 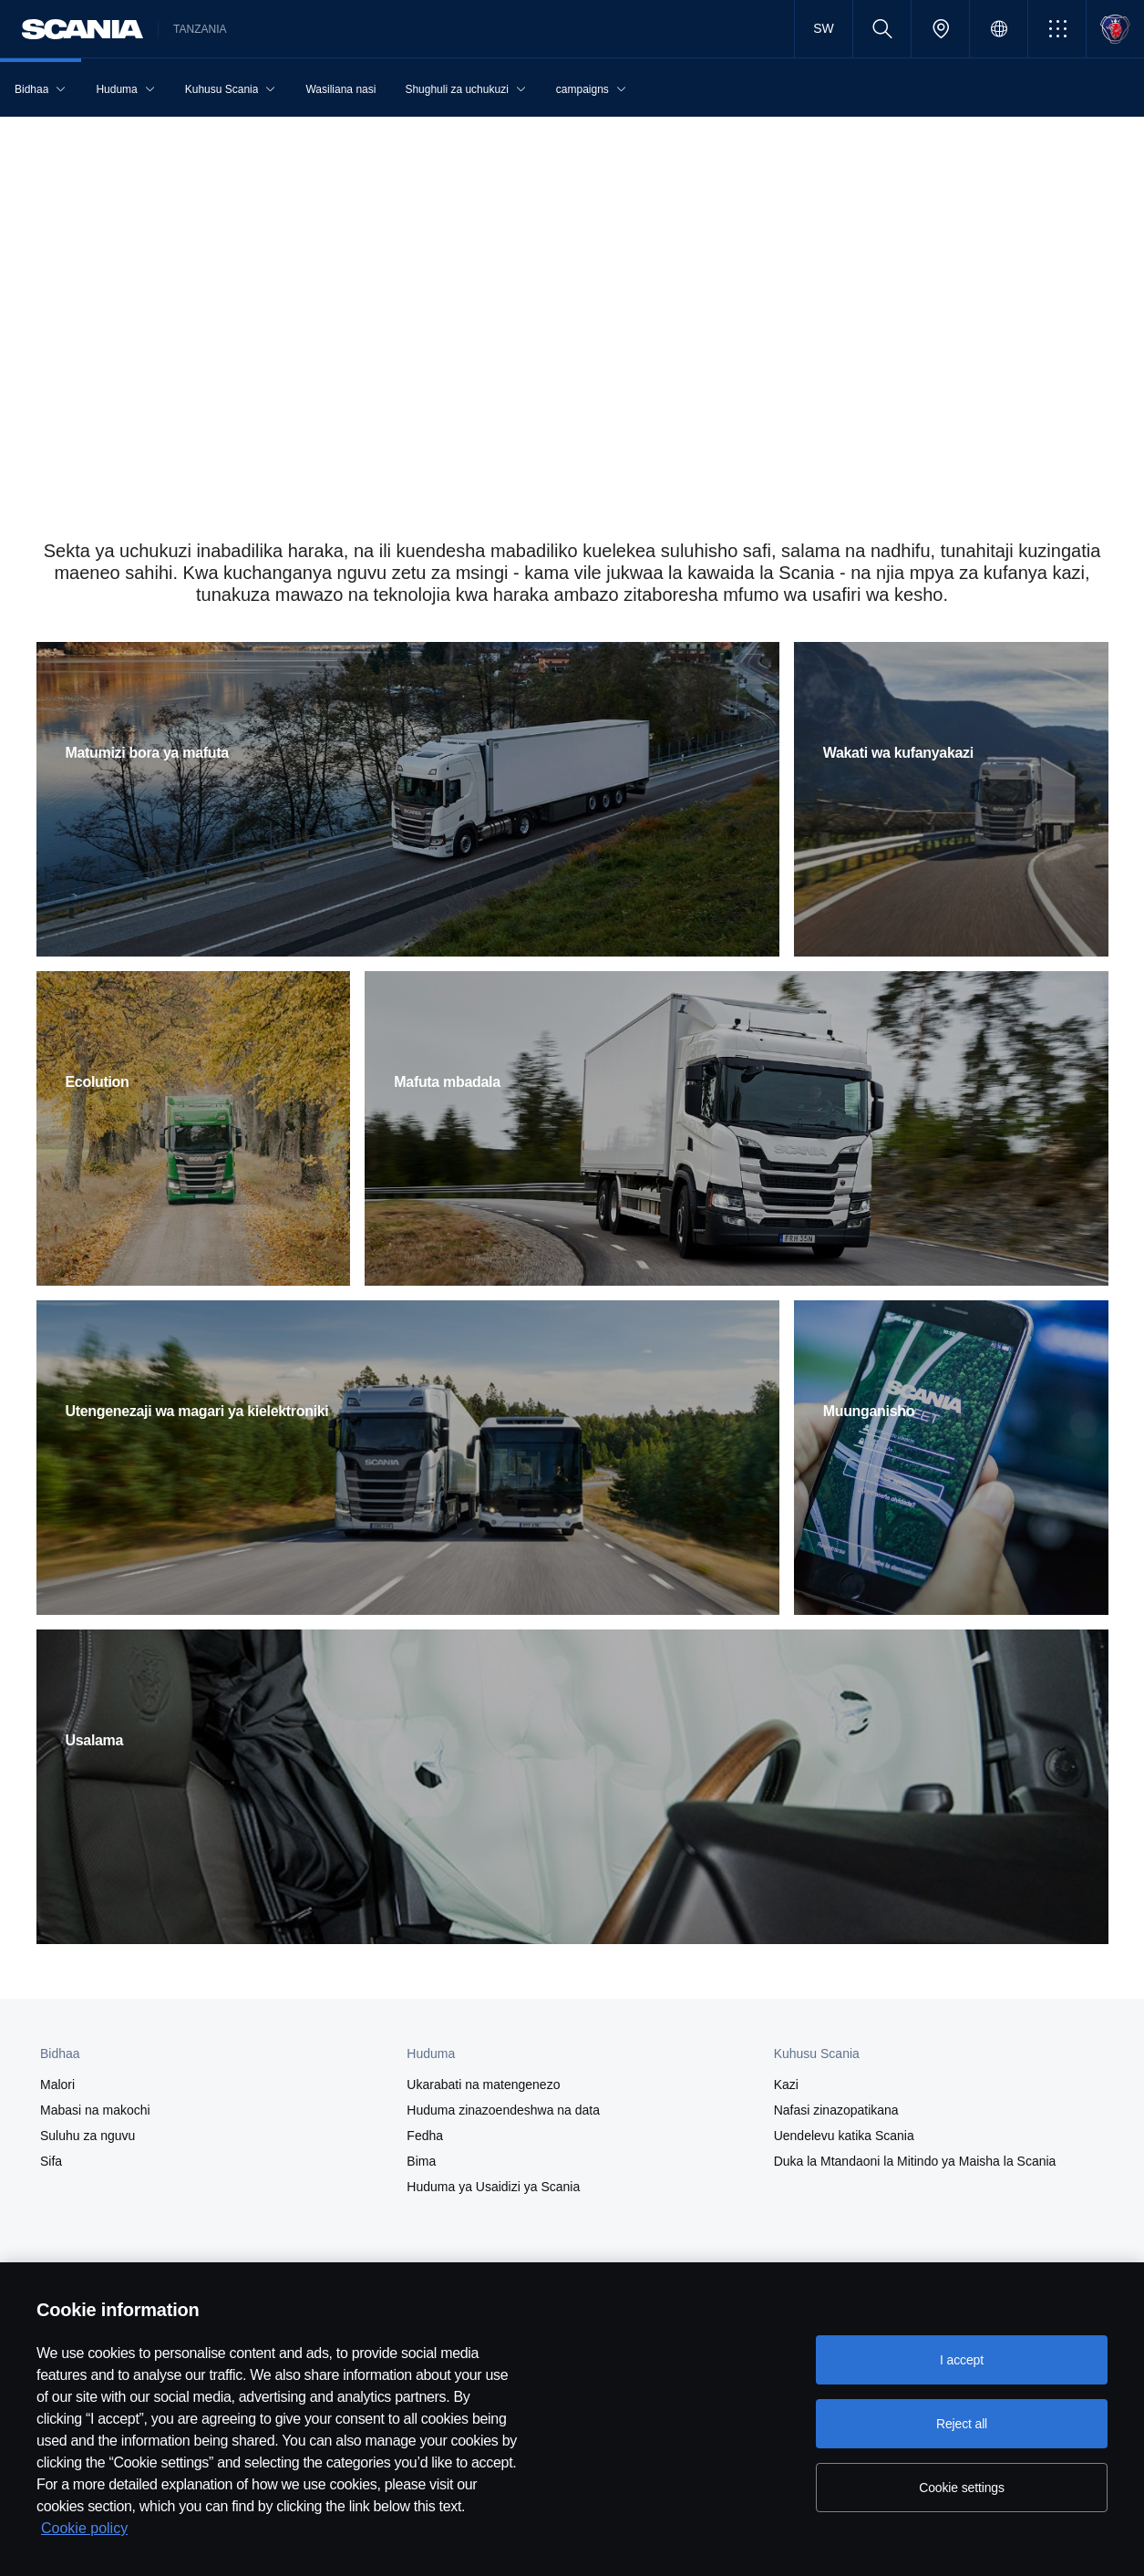 What do you see at coordinates (425, 2135) in the screenshot?
I see `Fedha` at bounding box center [425, 2135].